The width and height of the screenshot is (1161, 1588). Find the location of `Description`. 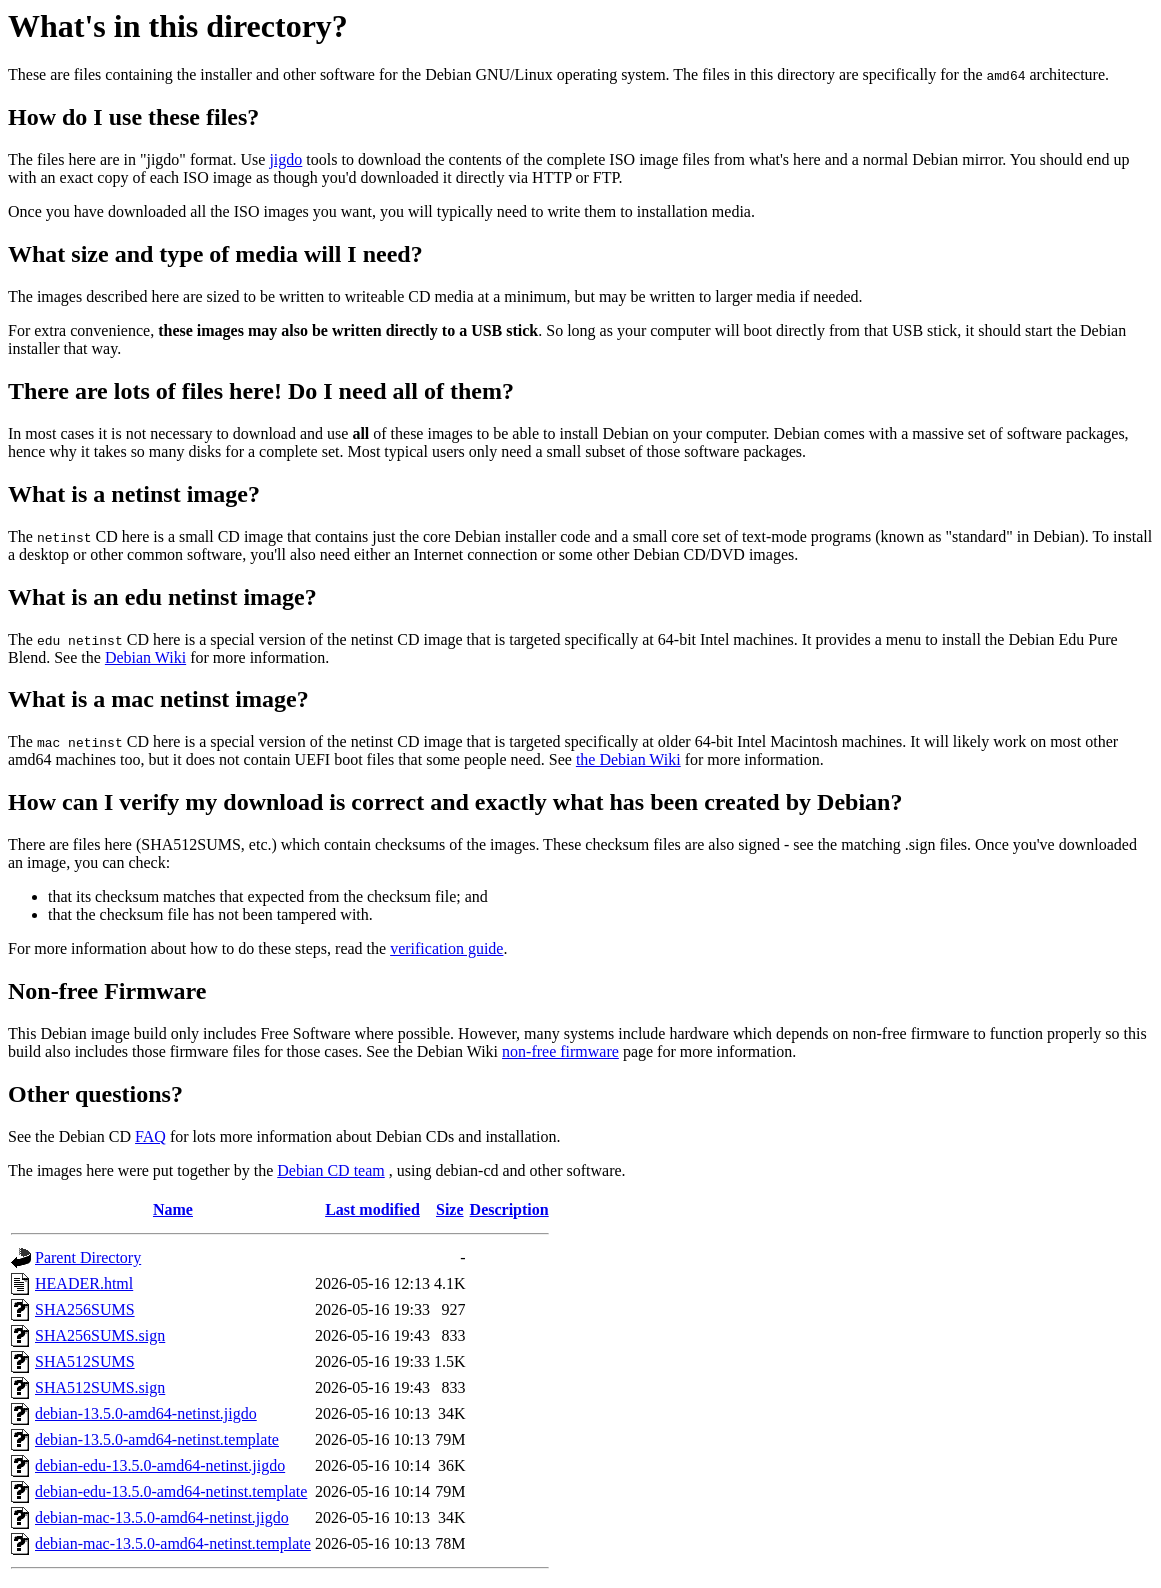

Description is located at coordinates (509, 1209).